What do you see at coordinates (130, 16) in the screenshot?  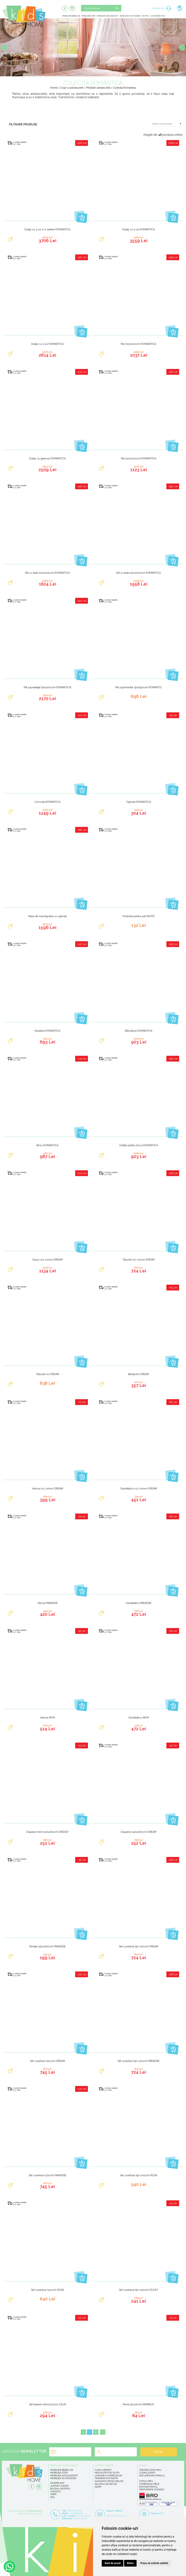 I see `Mobilier si accesorii` at bounding box center [130, 16].